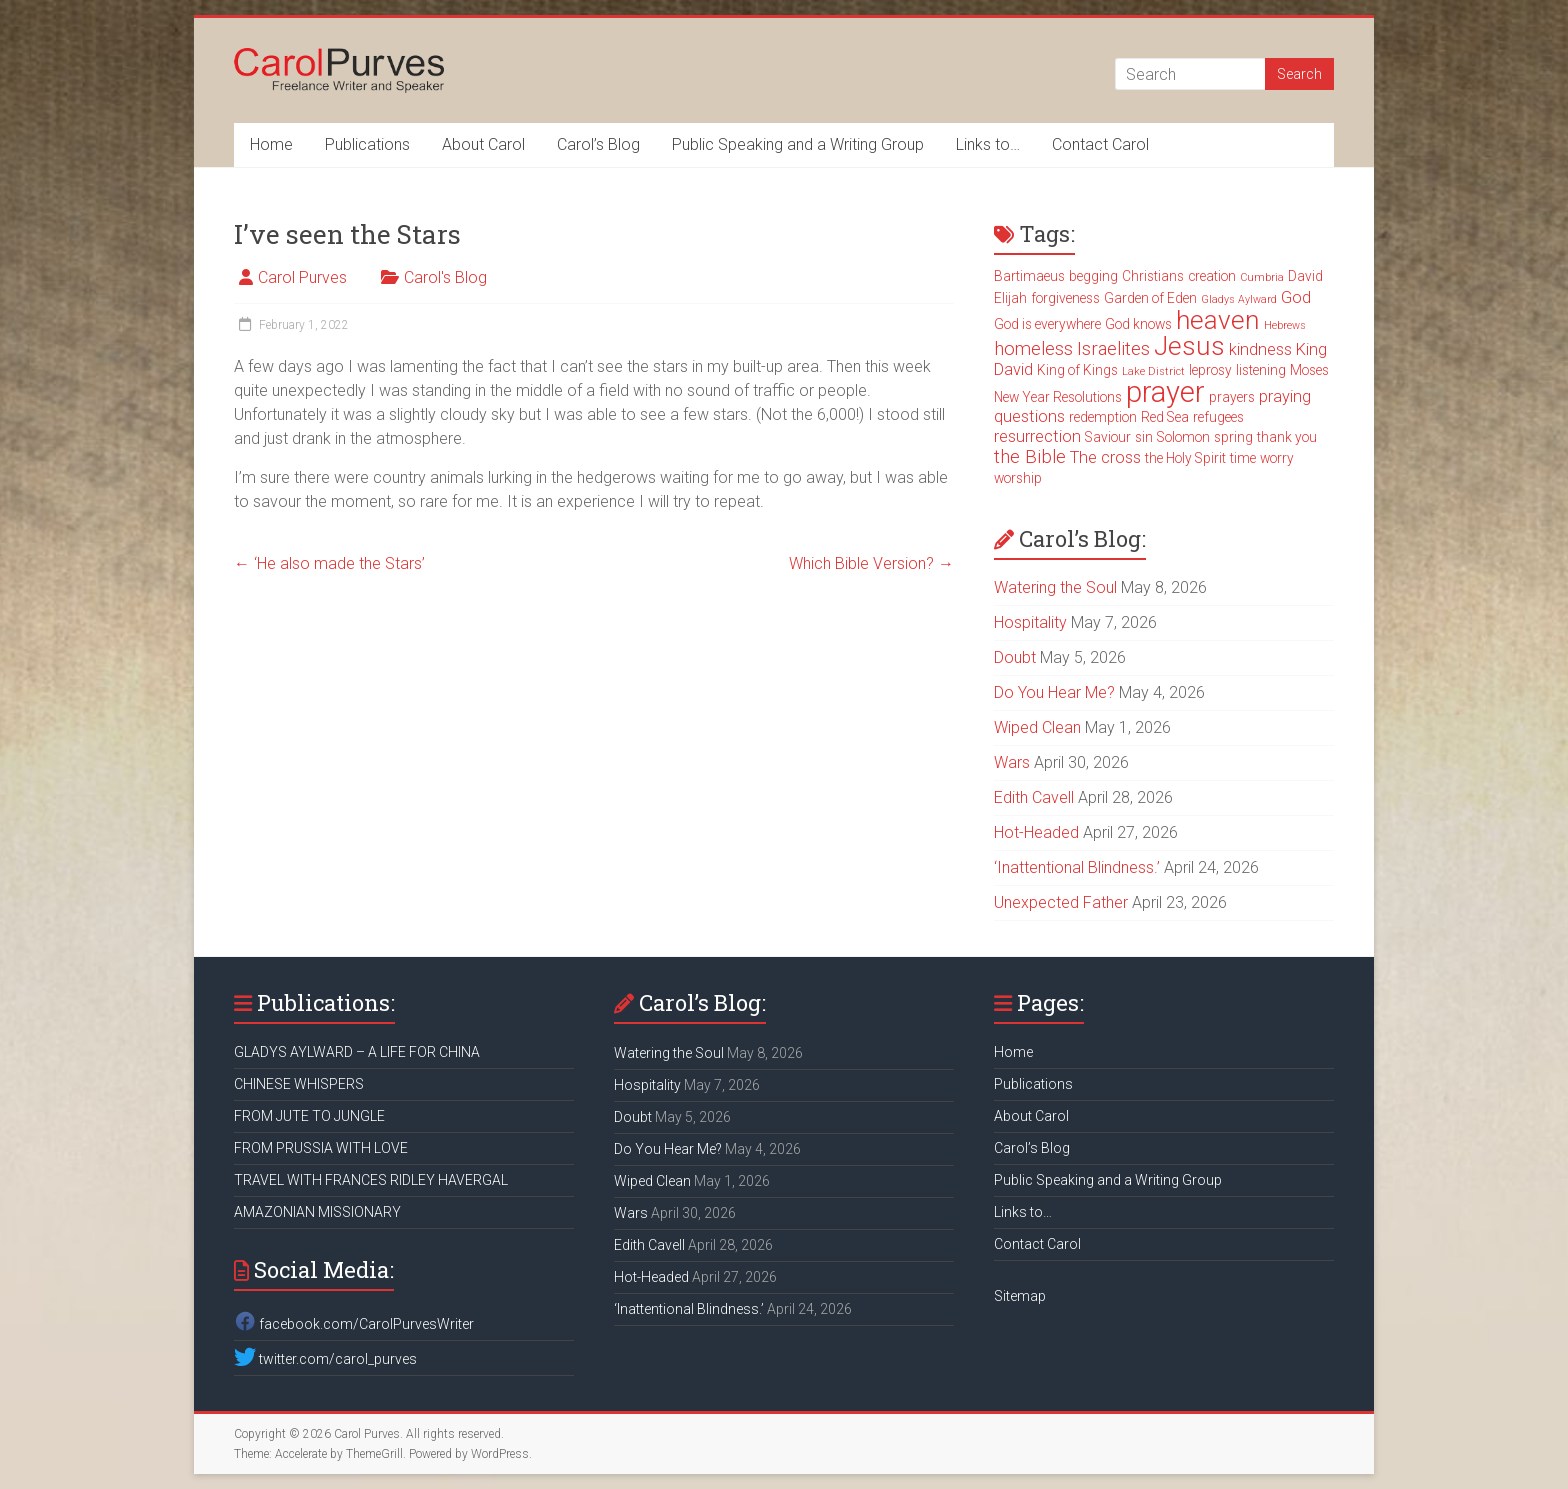  What do you see at coordinates (321, 1148) in the screenshot?
I see `FROM PRUSSIA WITH LOVE` at bounding box center [321, 1148].